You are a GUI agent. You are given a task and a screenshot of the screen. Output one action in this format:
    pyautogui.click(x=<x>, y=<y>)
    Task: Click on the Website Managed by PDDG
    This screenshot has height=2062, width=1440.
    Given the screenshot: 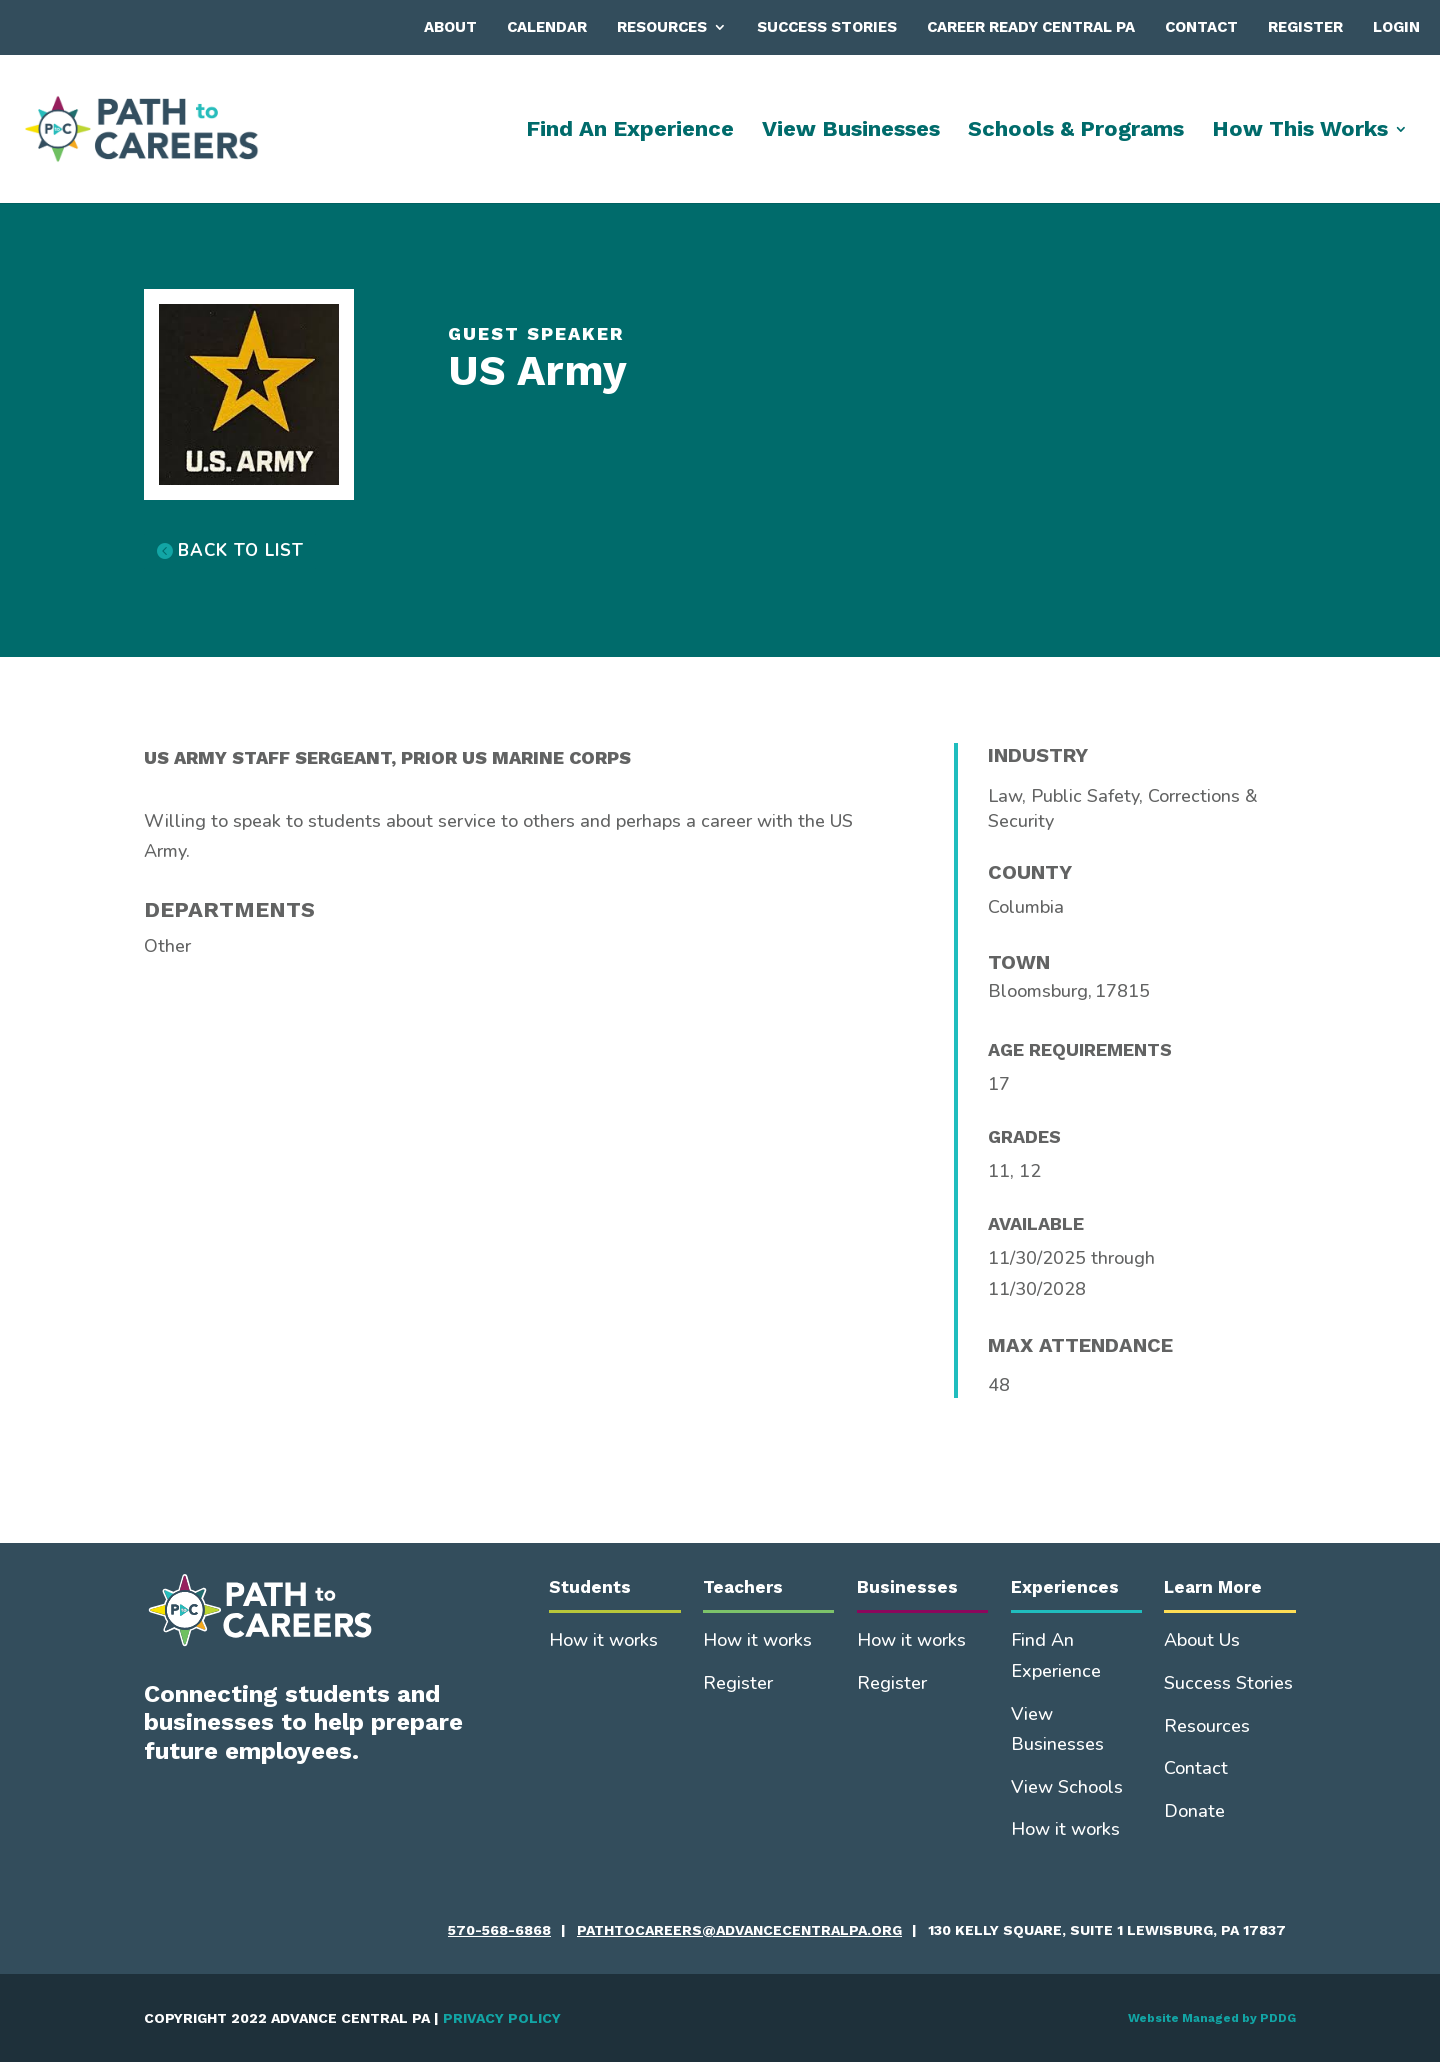 What is the action you would take?
    pyautogui.click(x=1212, y=2018)
    